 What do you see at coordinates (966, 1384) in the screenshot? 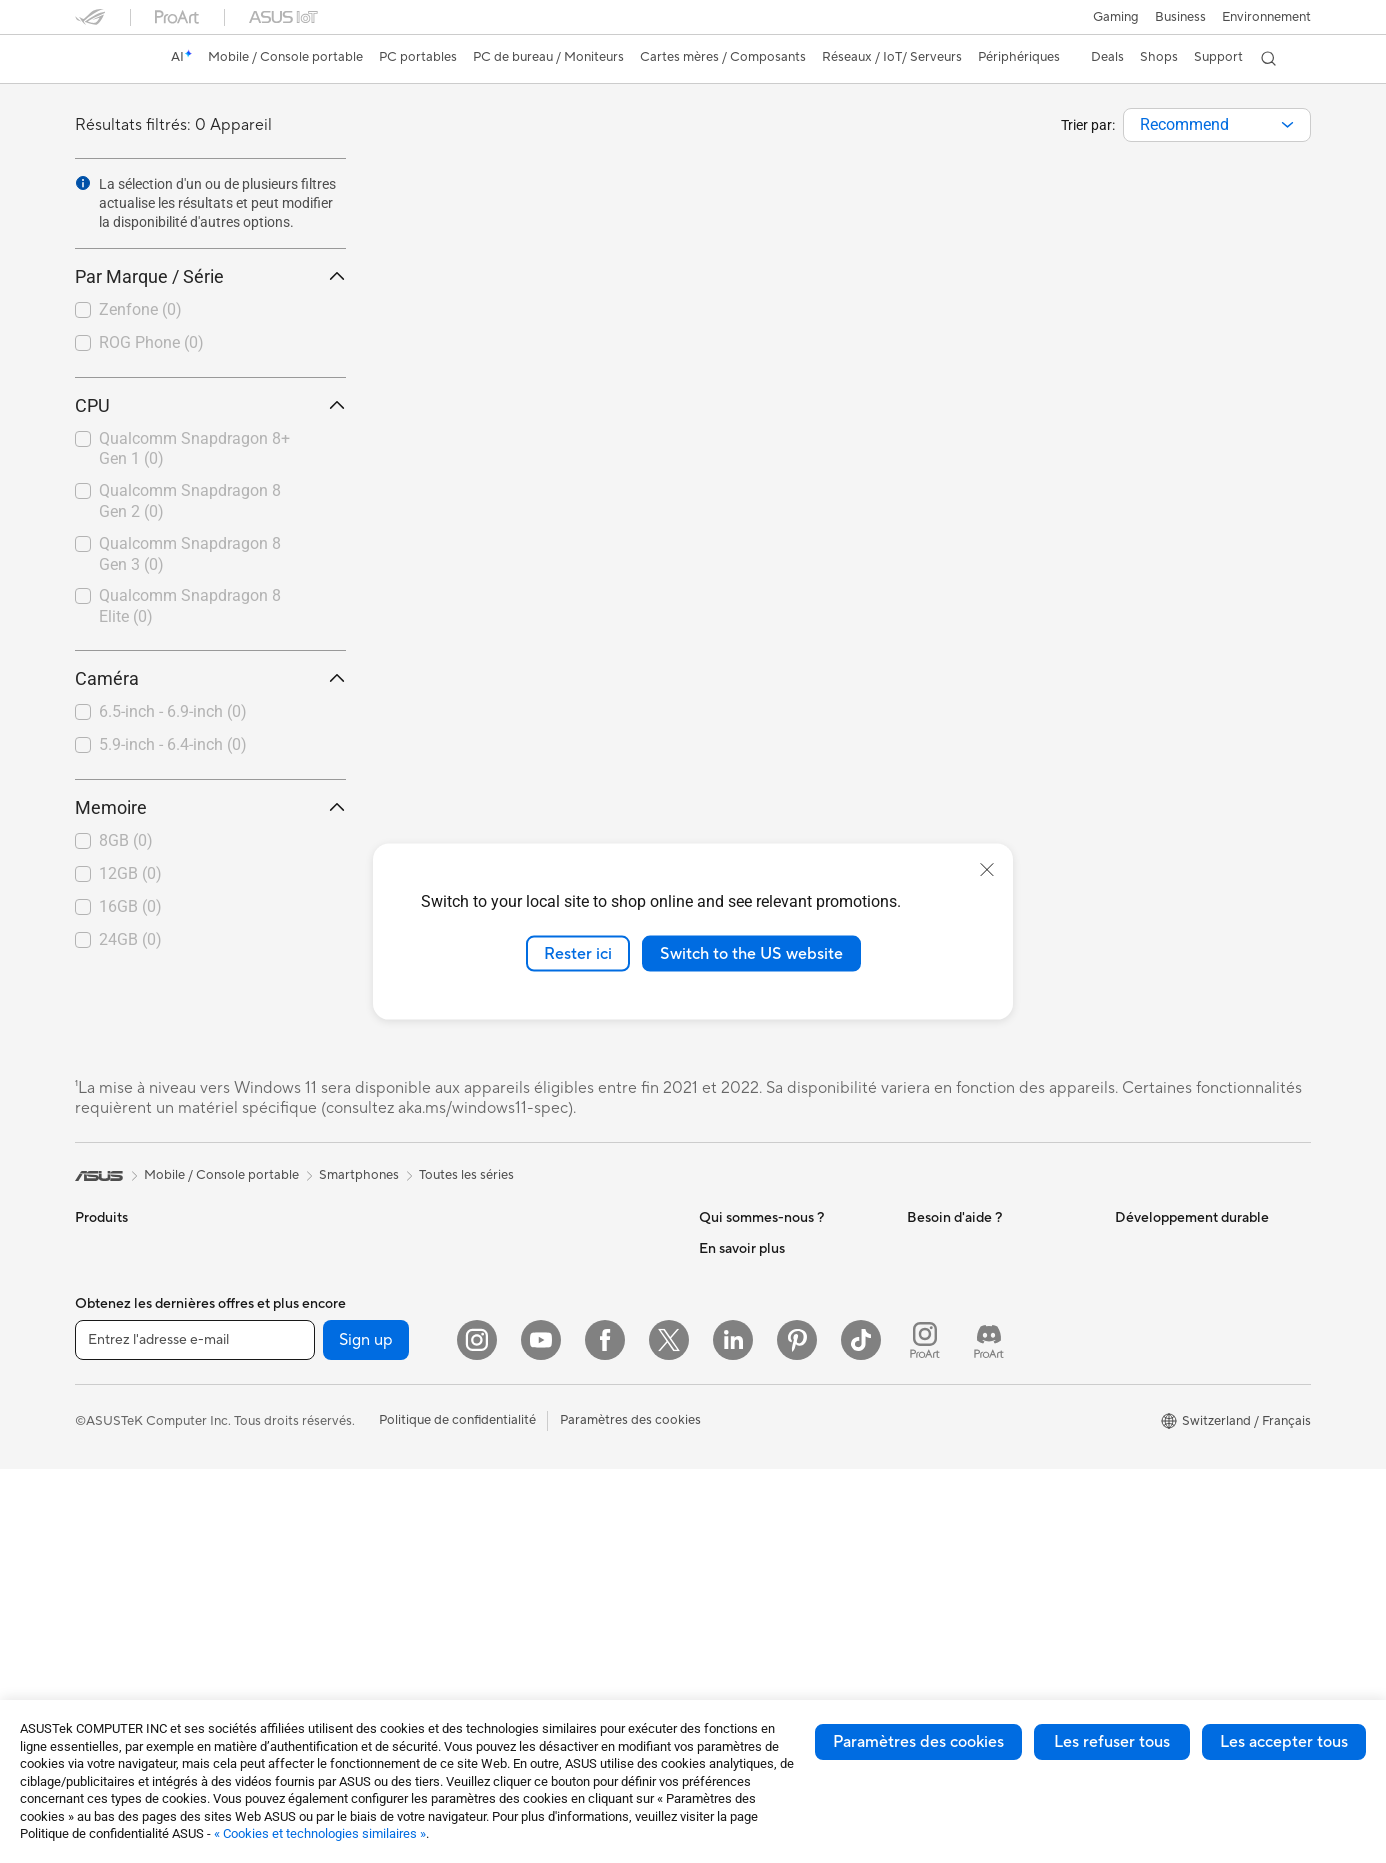
I see `Nous ecrire un email` at bounding box center [966, 1384].